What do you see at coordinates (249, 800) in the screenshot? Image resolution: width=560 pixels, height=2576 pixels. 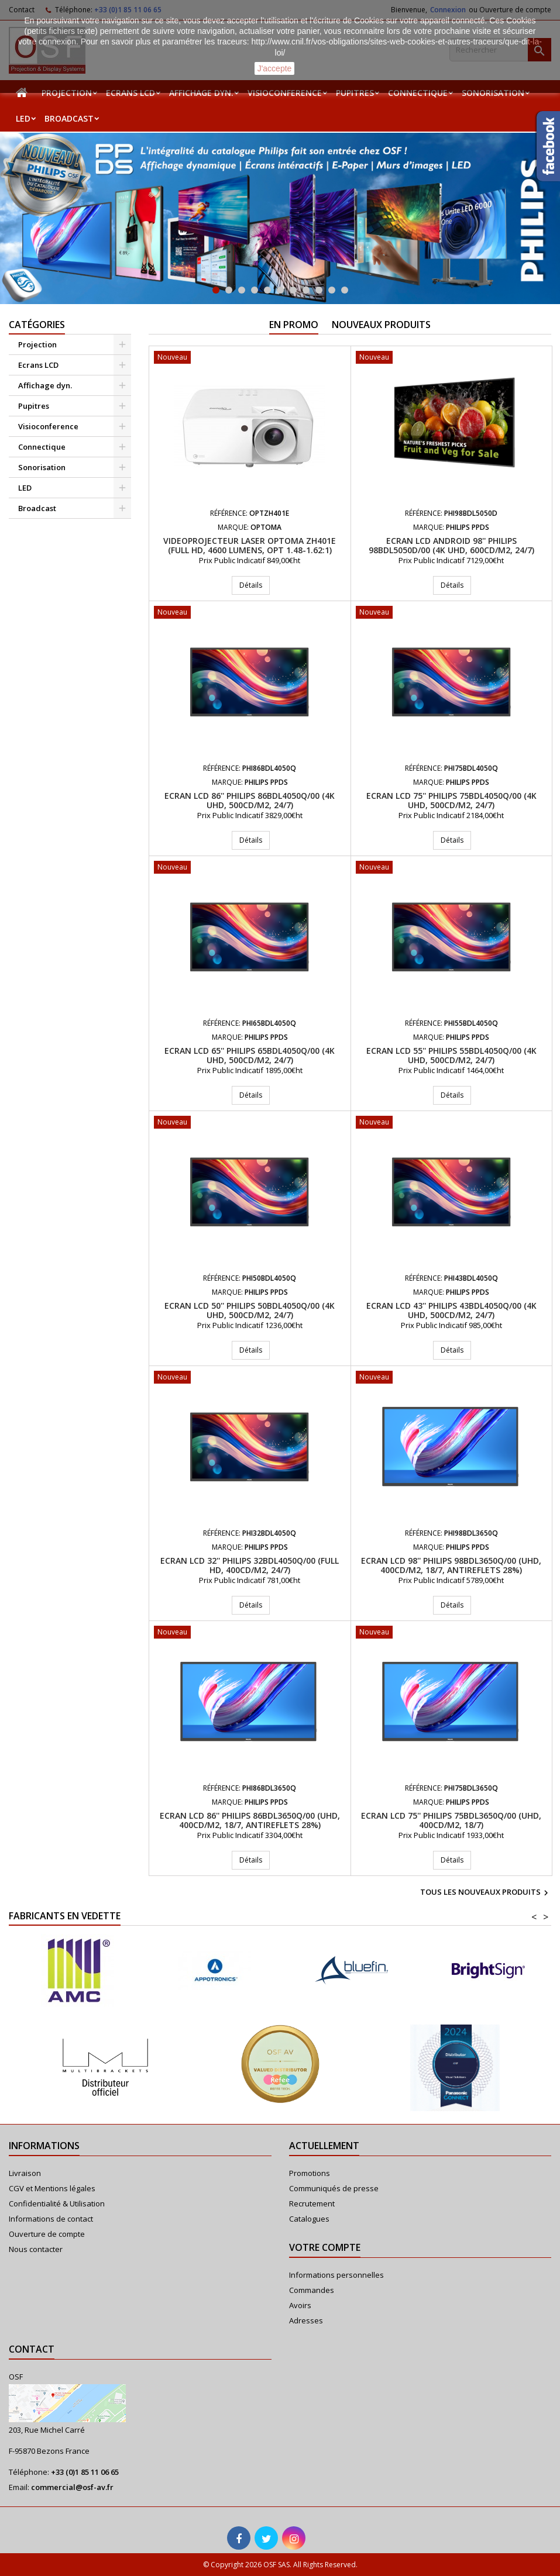 I see `Ecran LCD 86'' PHILIPS 86BDL4050Q/00 (4K UHD, 500cd/m2, 24/7)` at bounding box center [249, 800].